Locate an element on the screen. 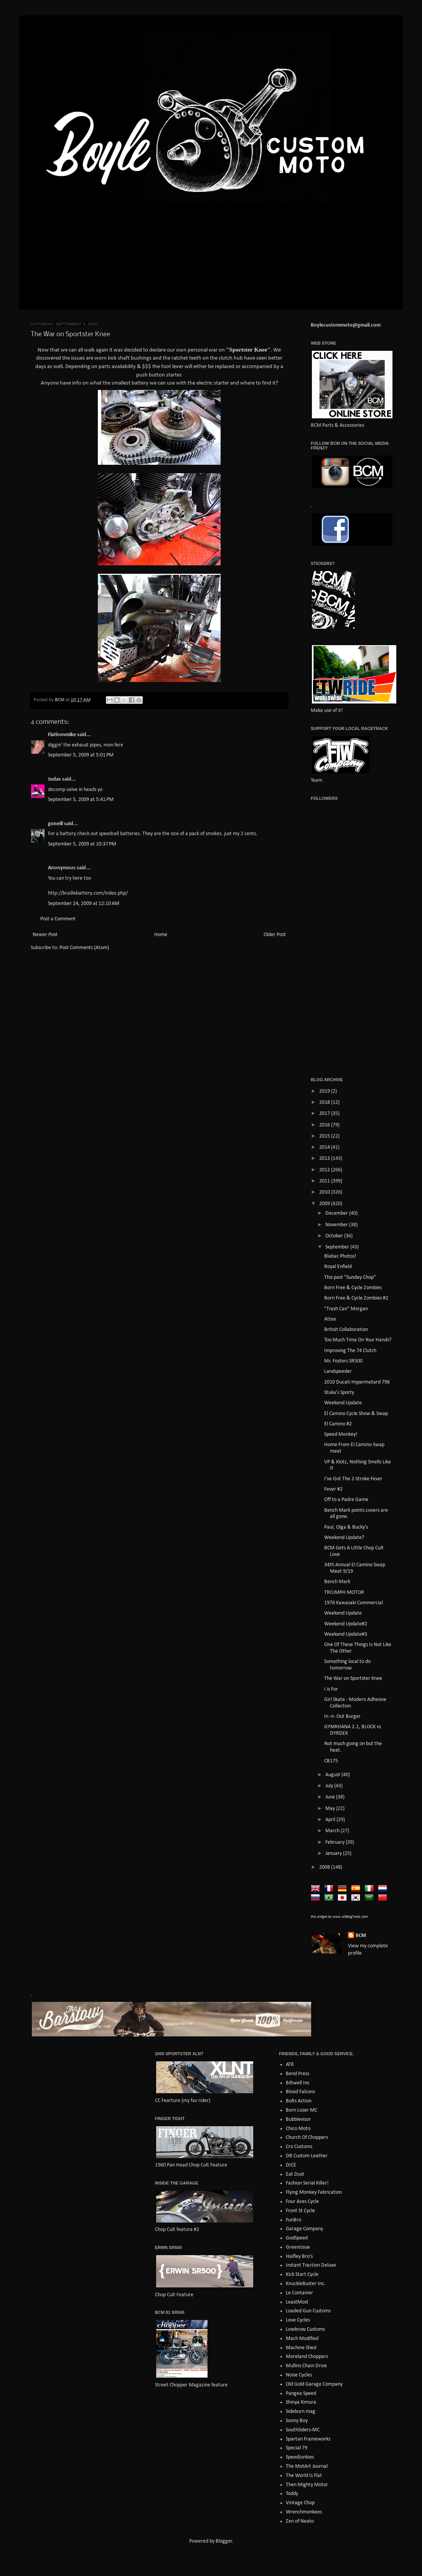 This screenshot has height=2576, width=422. Paul, Olga & Bucky's is located at coordinates (346, 1527).